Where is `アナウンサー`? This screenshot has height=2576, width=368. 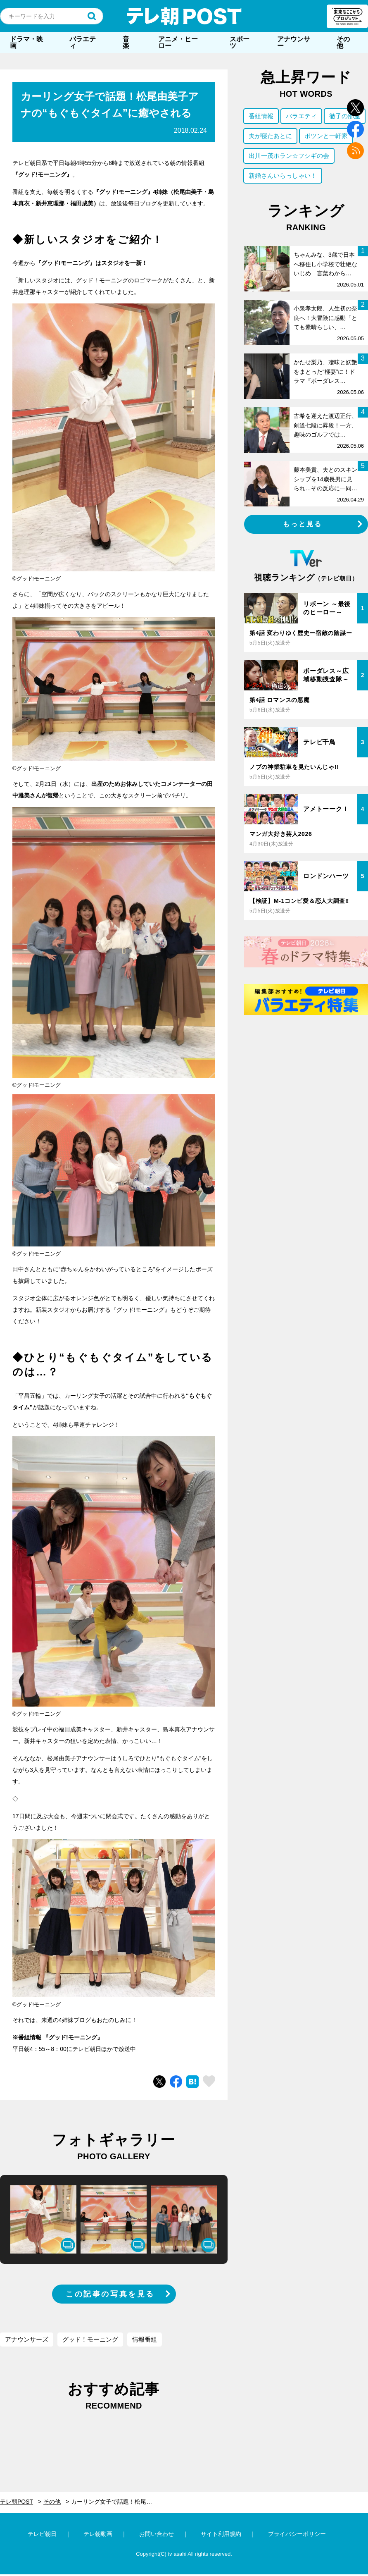 アナウンサー is located at coordinates (293, 42).